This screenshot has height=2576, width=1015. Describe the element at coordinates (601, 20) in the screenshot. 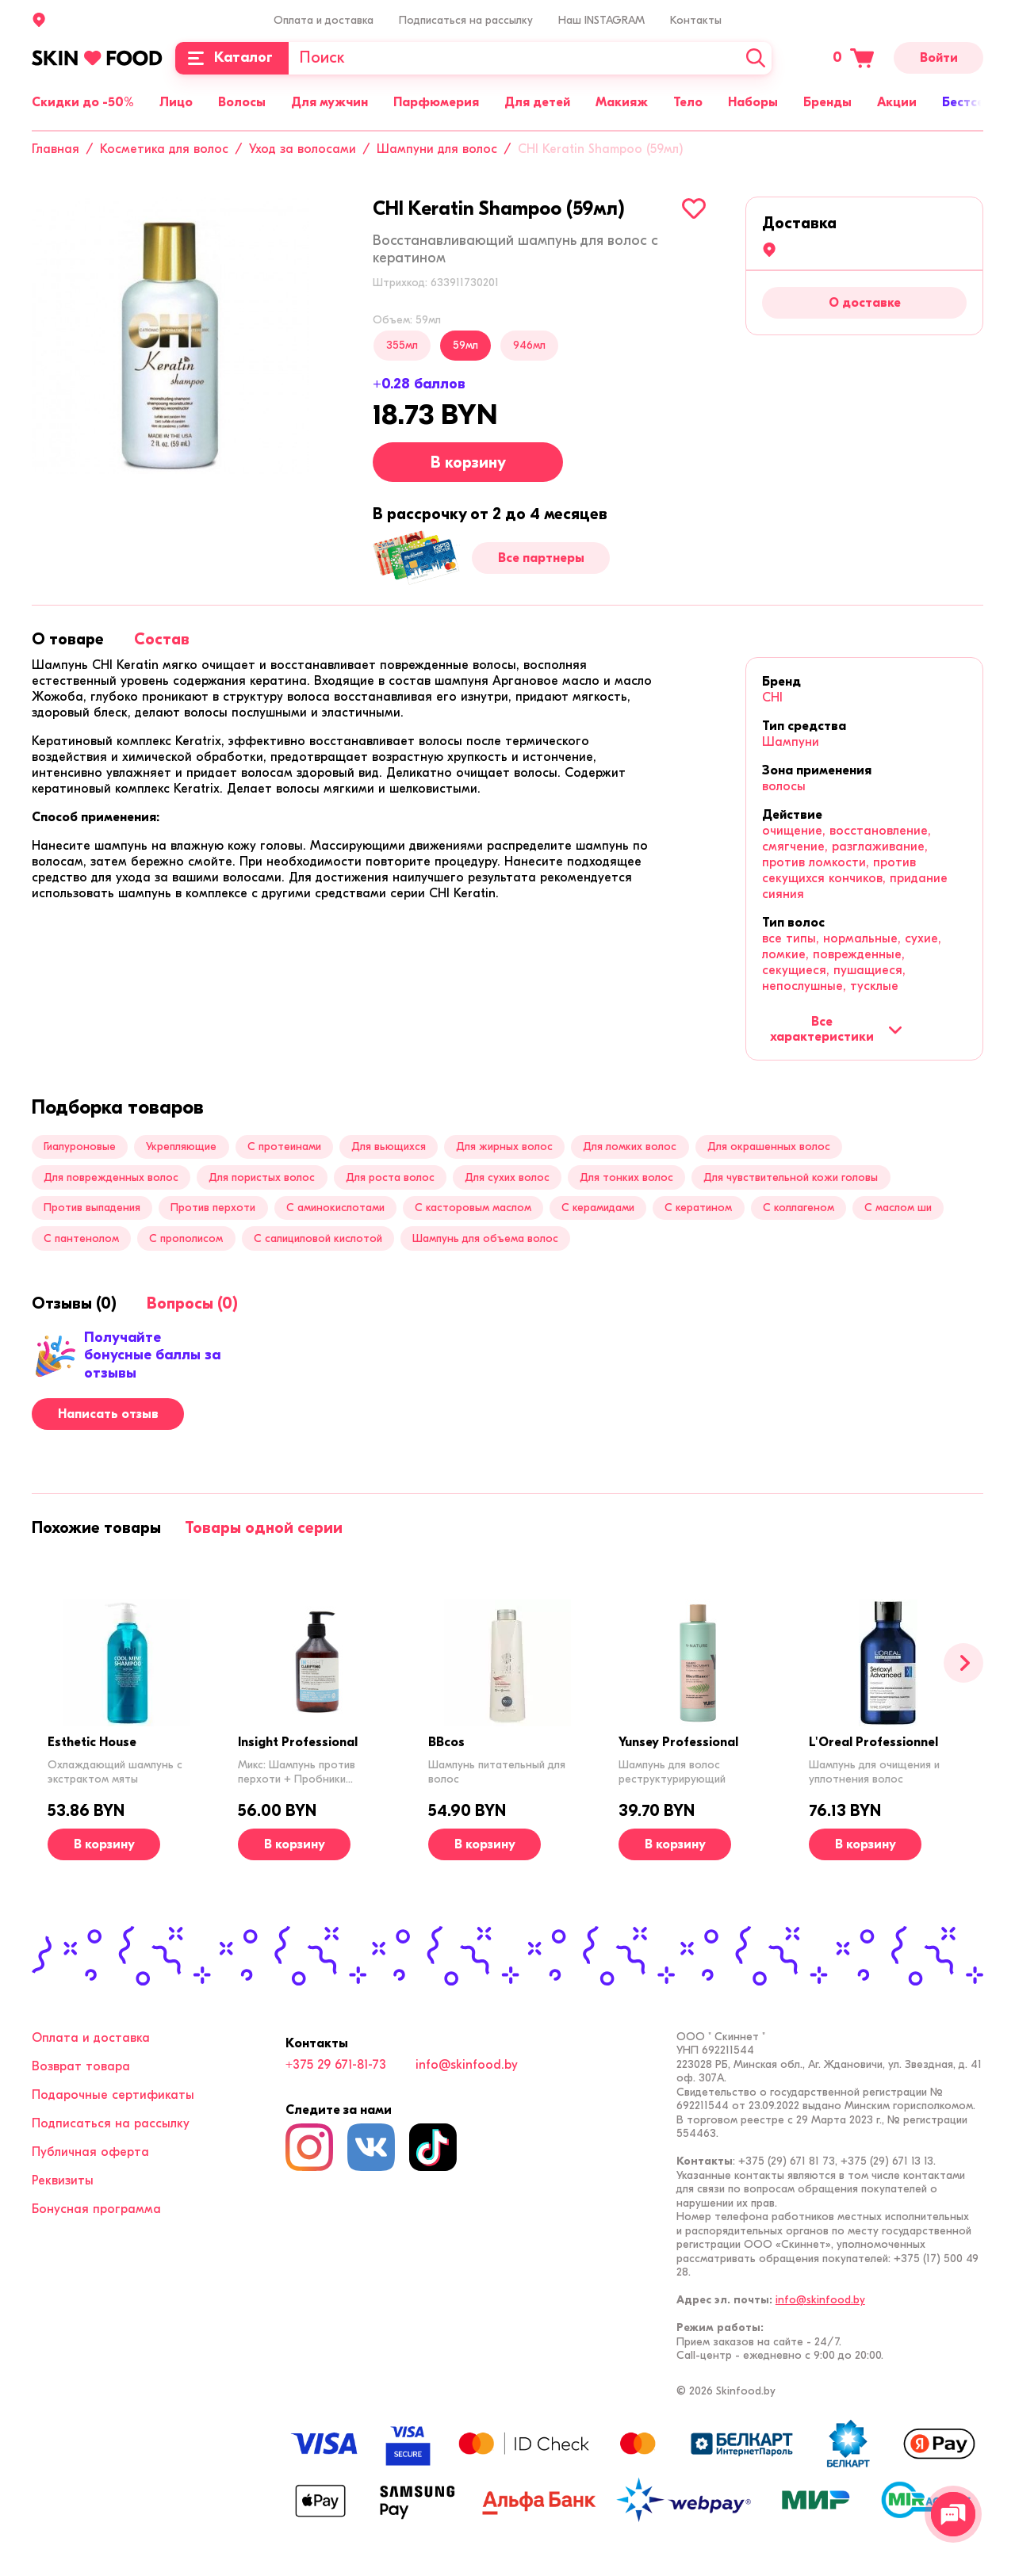

I see `Наш INSTAGRAM` at that location.